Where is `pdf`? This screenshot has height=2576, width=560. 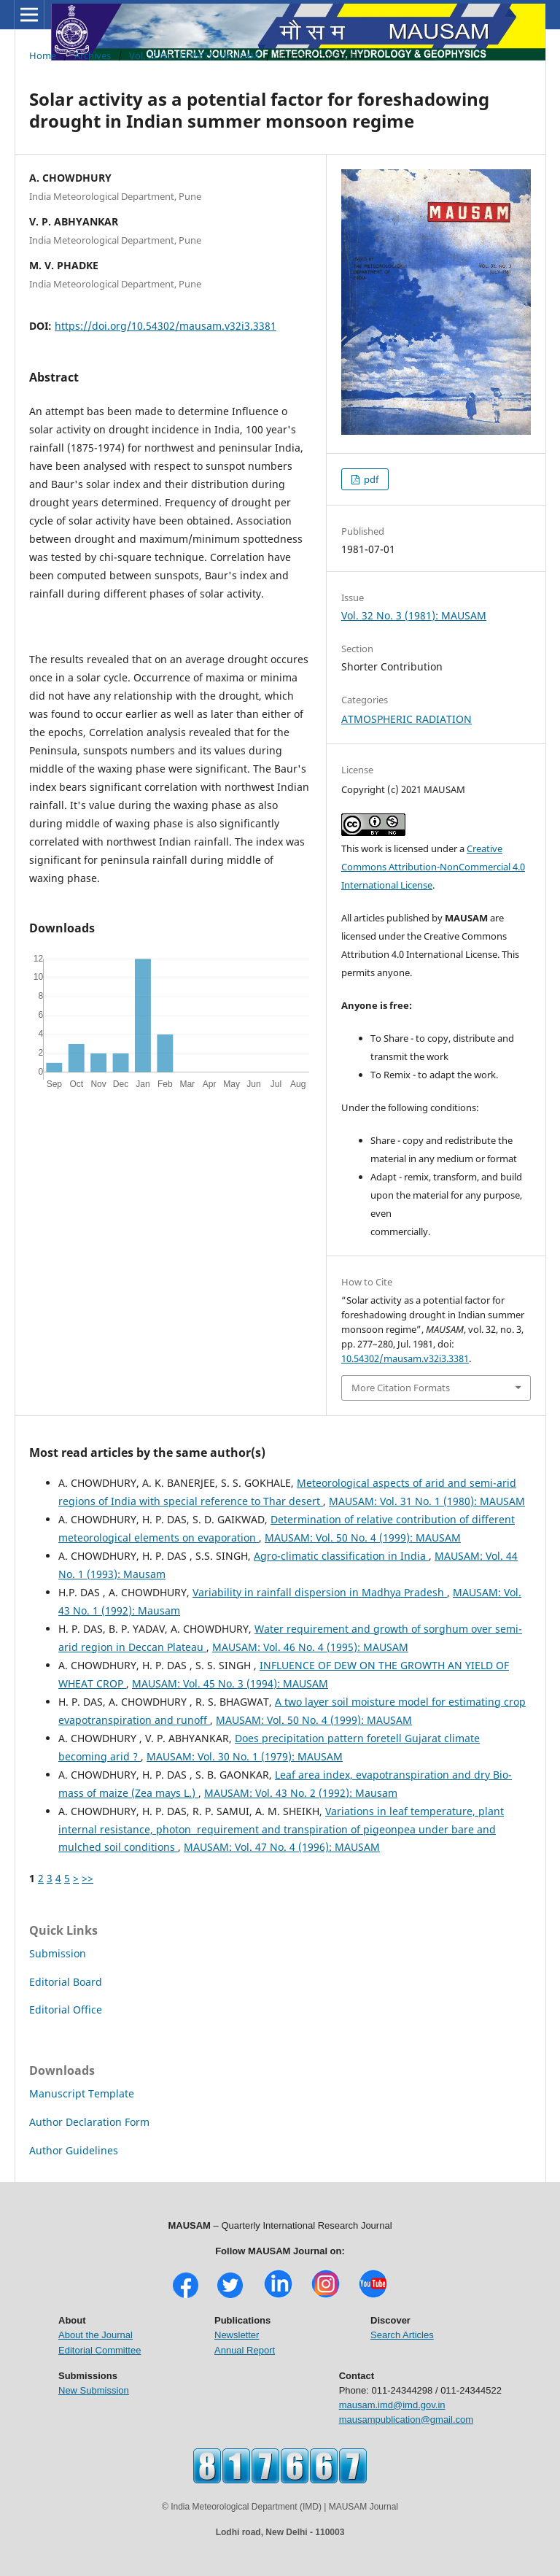
pdf is located at coordinates (370, 479).